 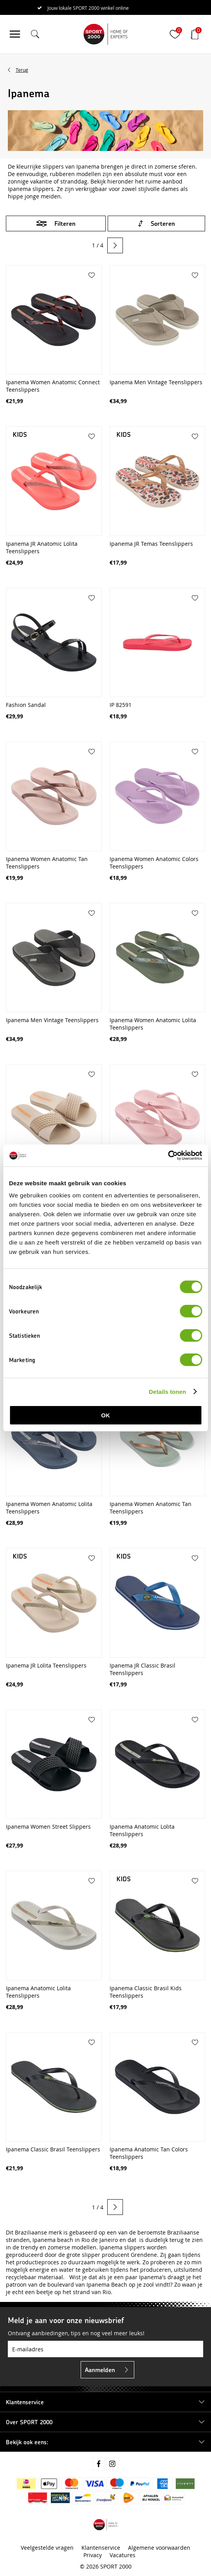 What do you see at coordinates (92, 2555) in the screenshot?
I see `Privacy` at bounding box center [92, 2555].